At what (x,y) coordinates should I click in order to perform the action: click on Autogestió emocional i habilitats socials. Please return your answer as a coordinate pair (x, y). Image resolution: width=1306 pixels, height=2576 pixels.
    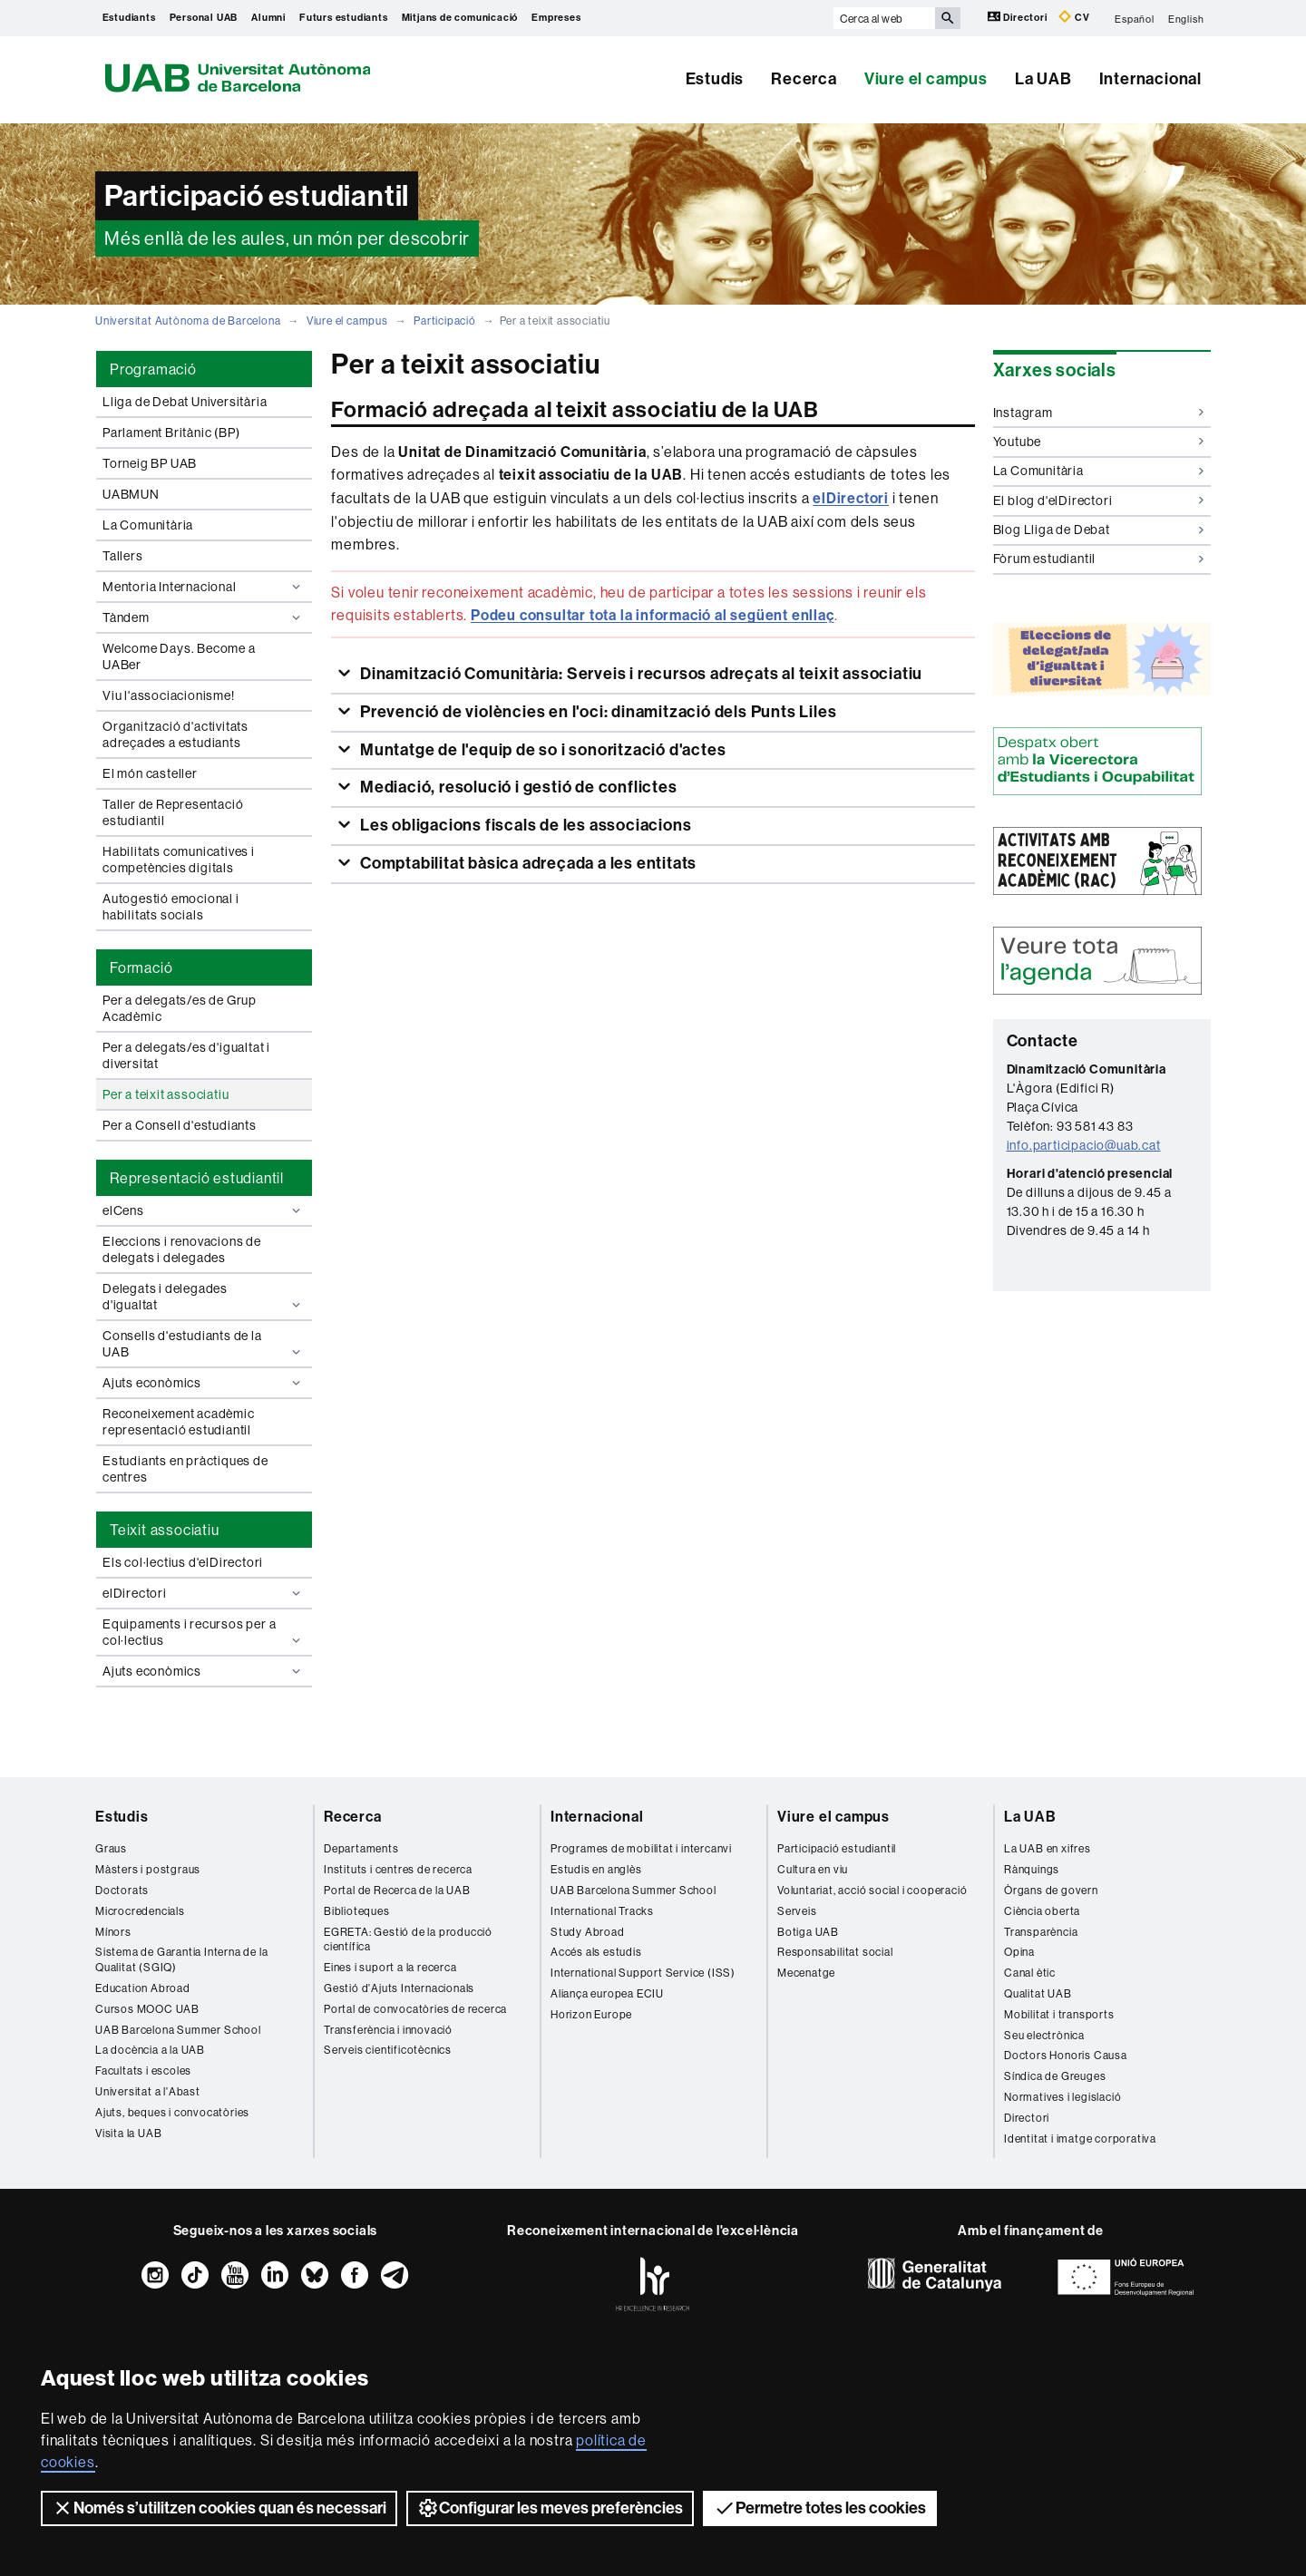
    Looking at the image, I should click on (170, 906).